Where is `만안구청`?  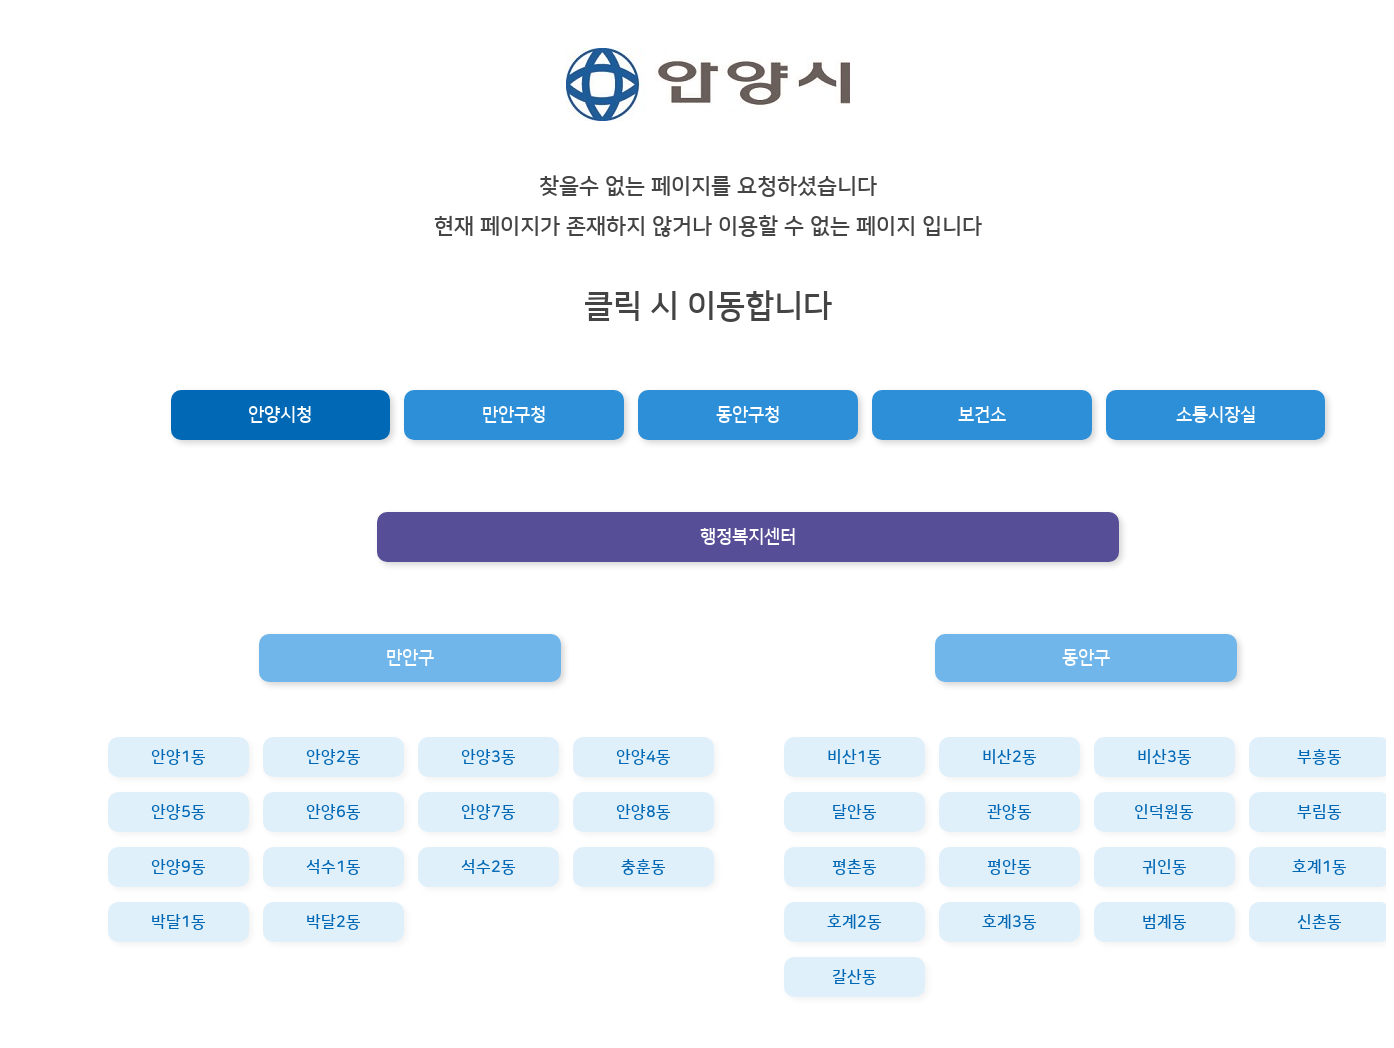 만안구청 is located at coordinates (514, 415).